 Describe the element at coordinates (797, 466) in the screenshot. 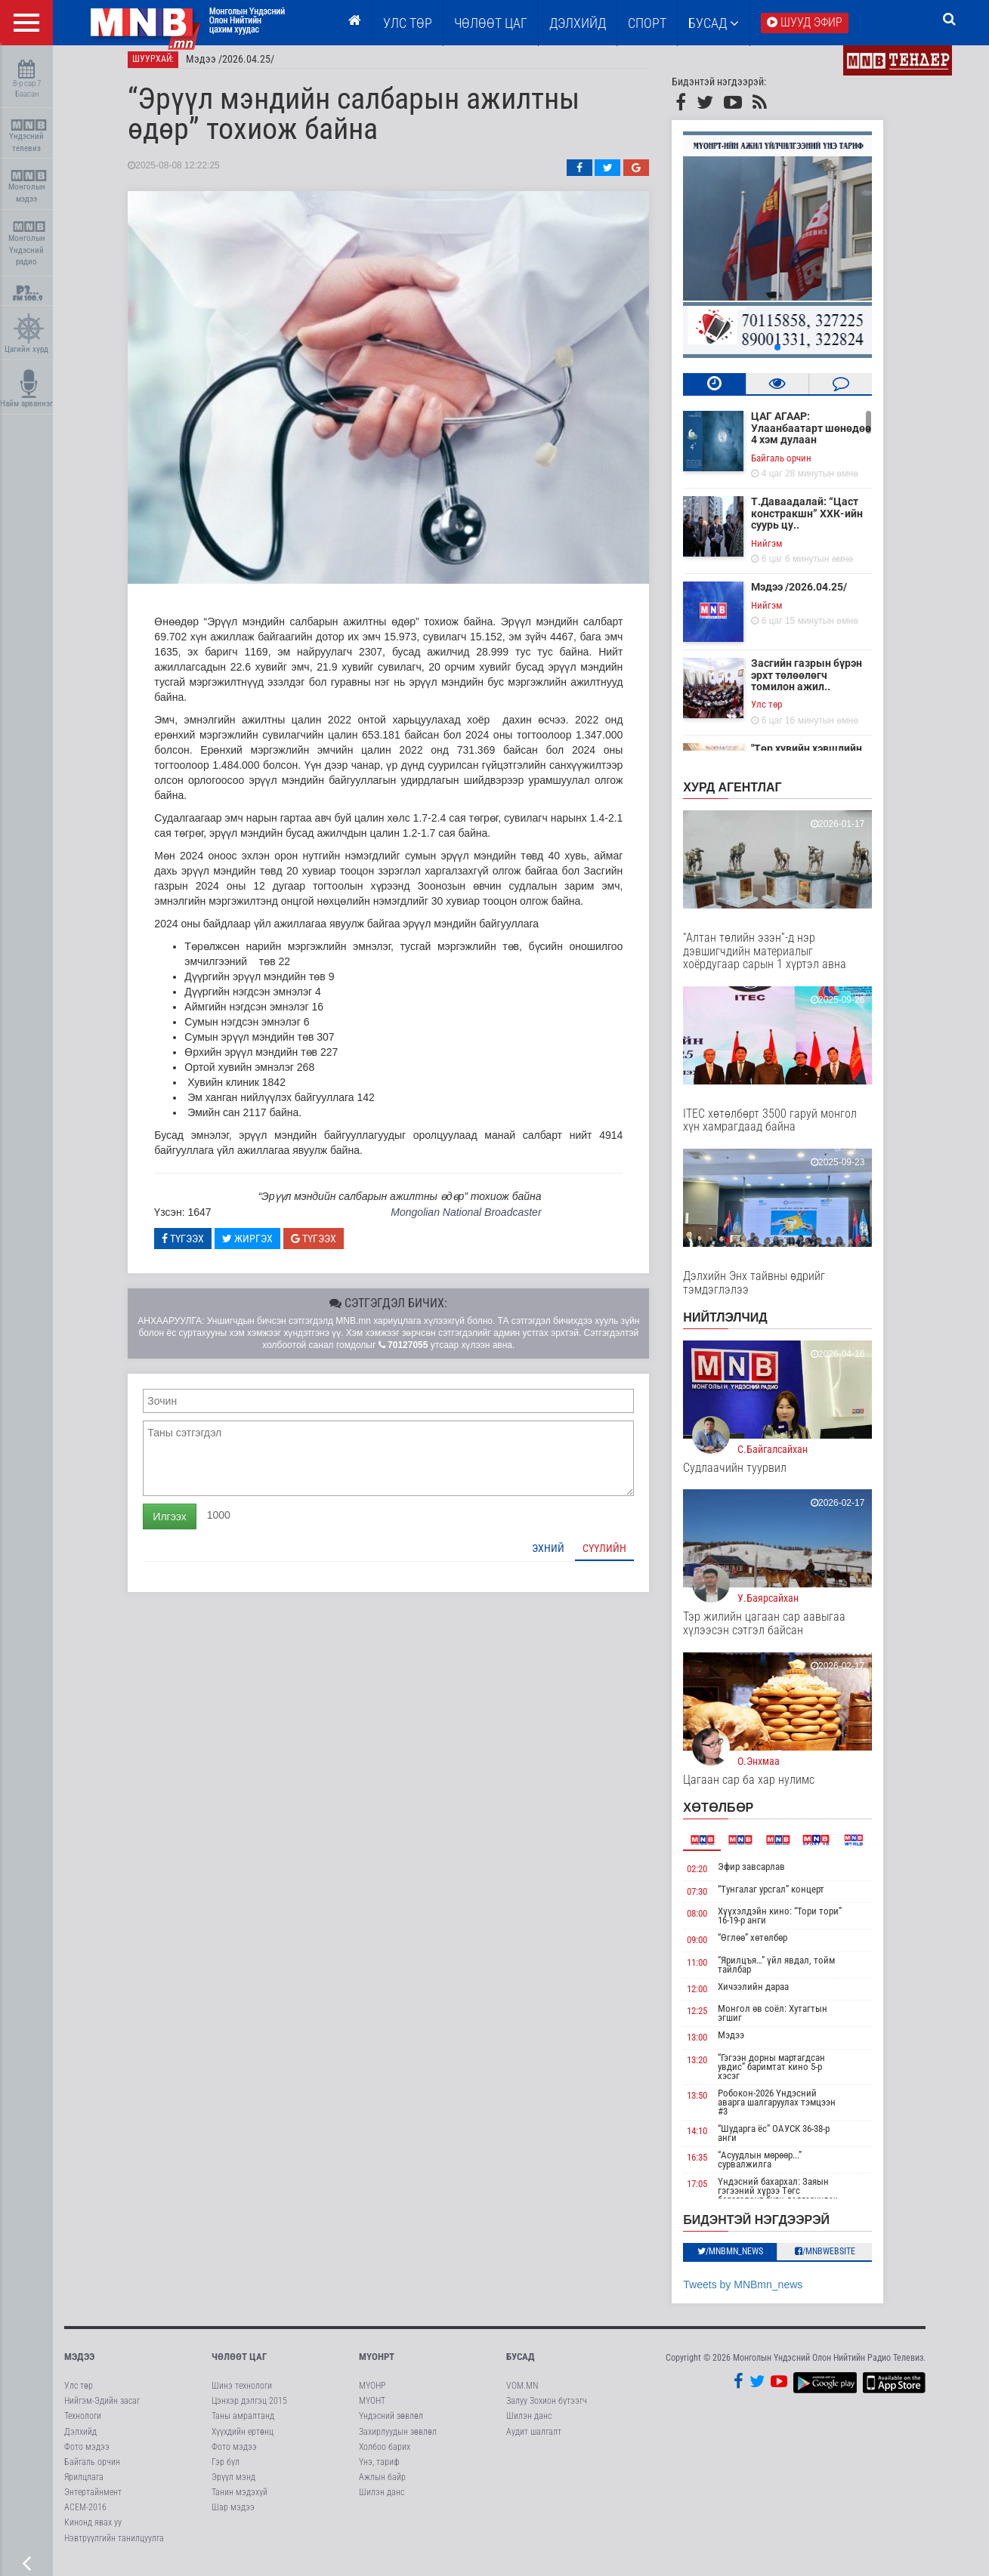

I see `Байгаль орчин` at that location.